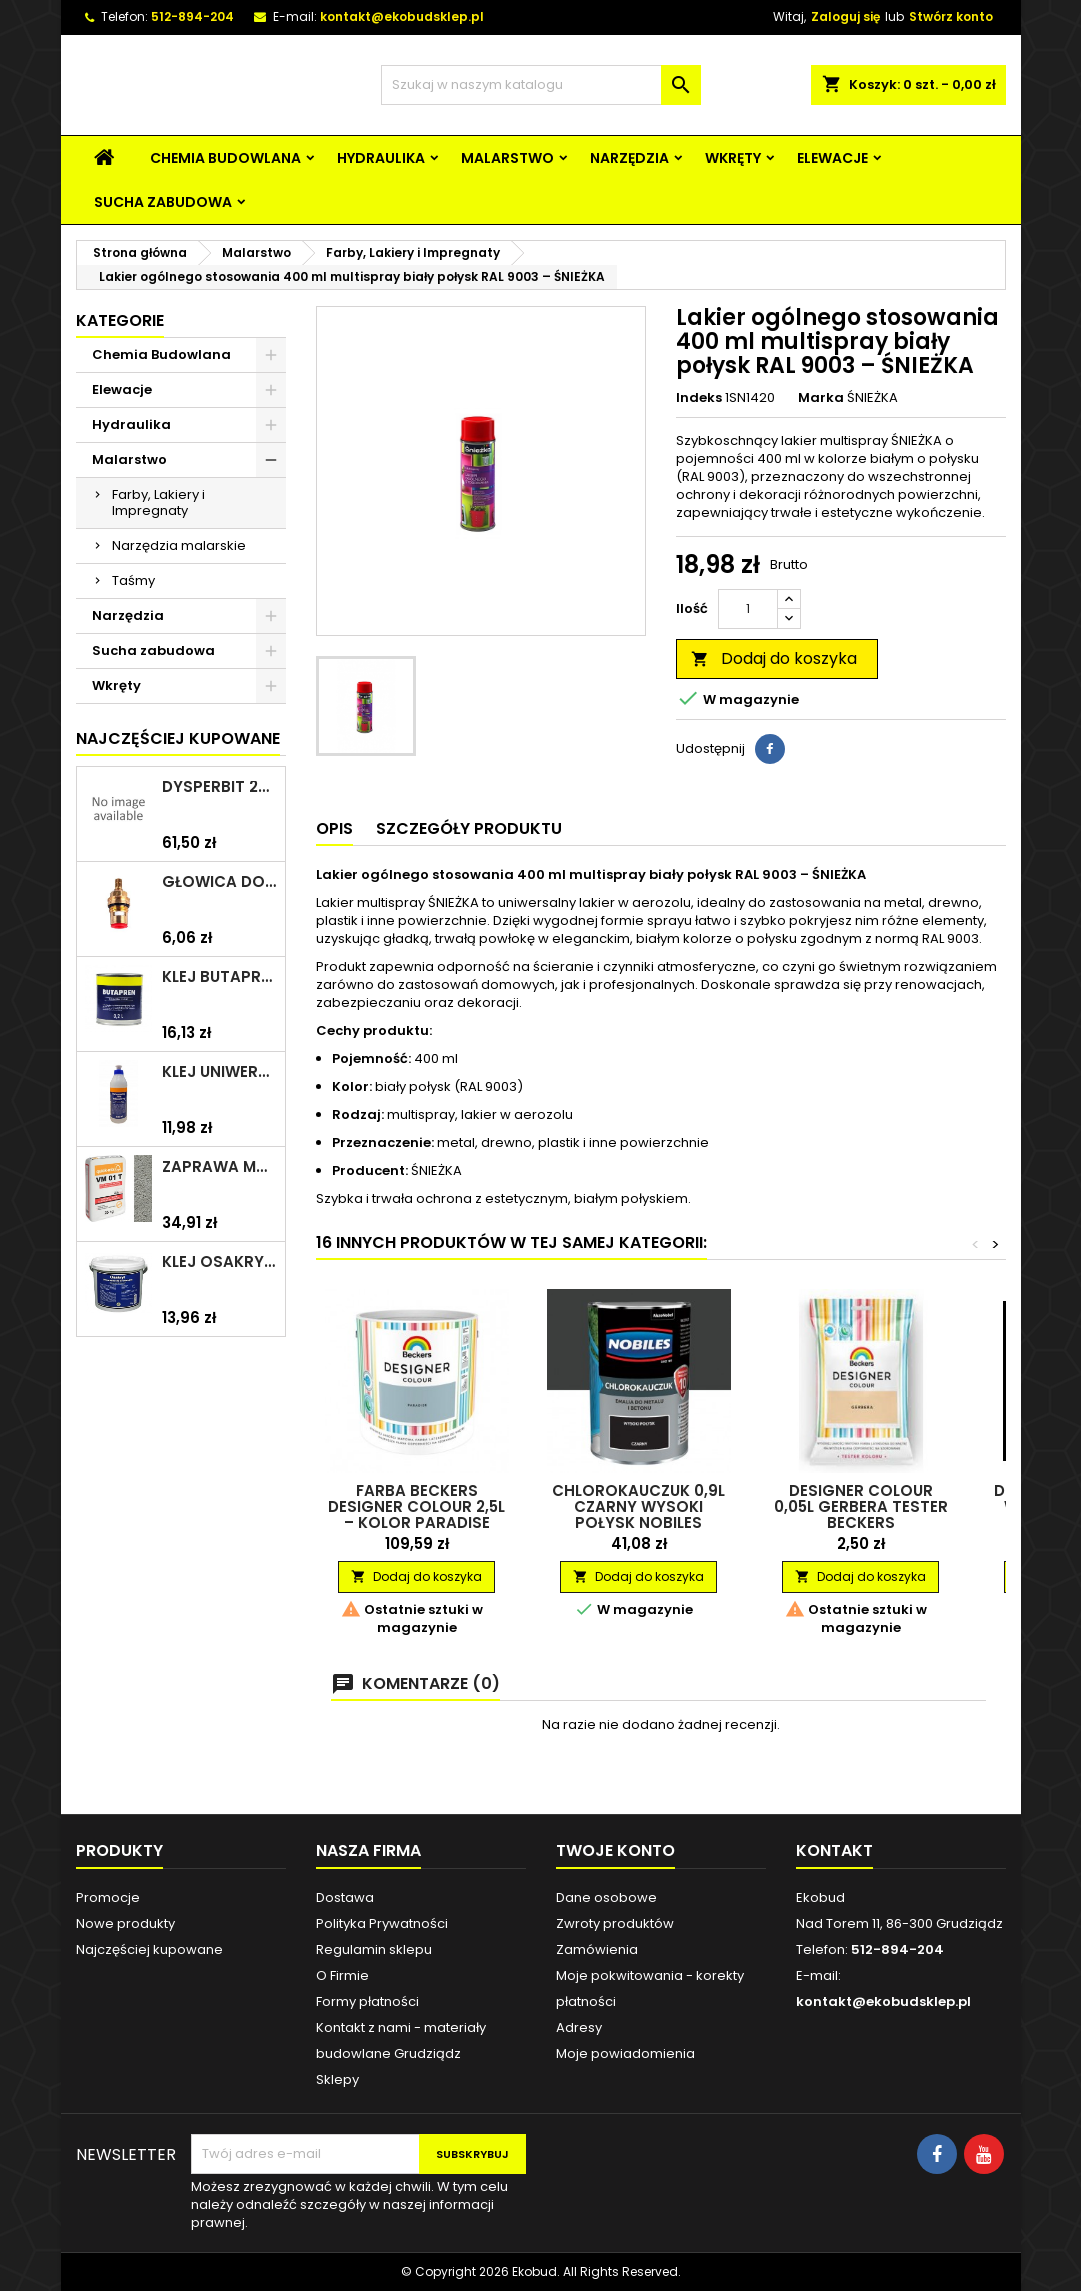 The image size is (1081, 2291). What do you see at coordinates (125, 1923) in the screenshot?
I see `Nowe produkty` at bounding box center [125, 1923].